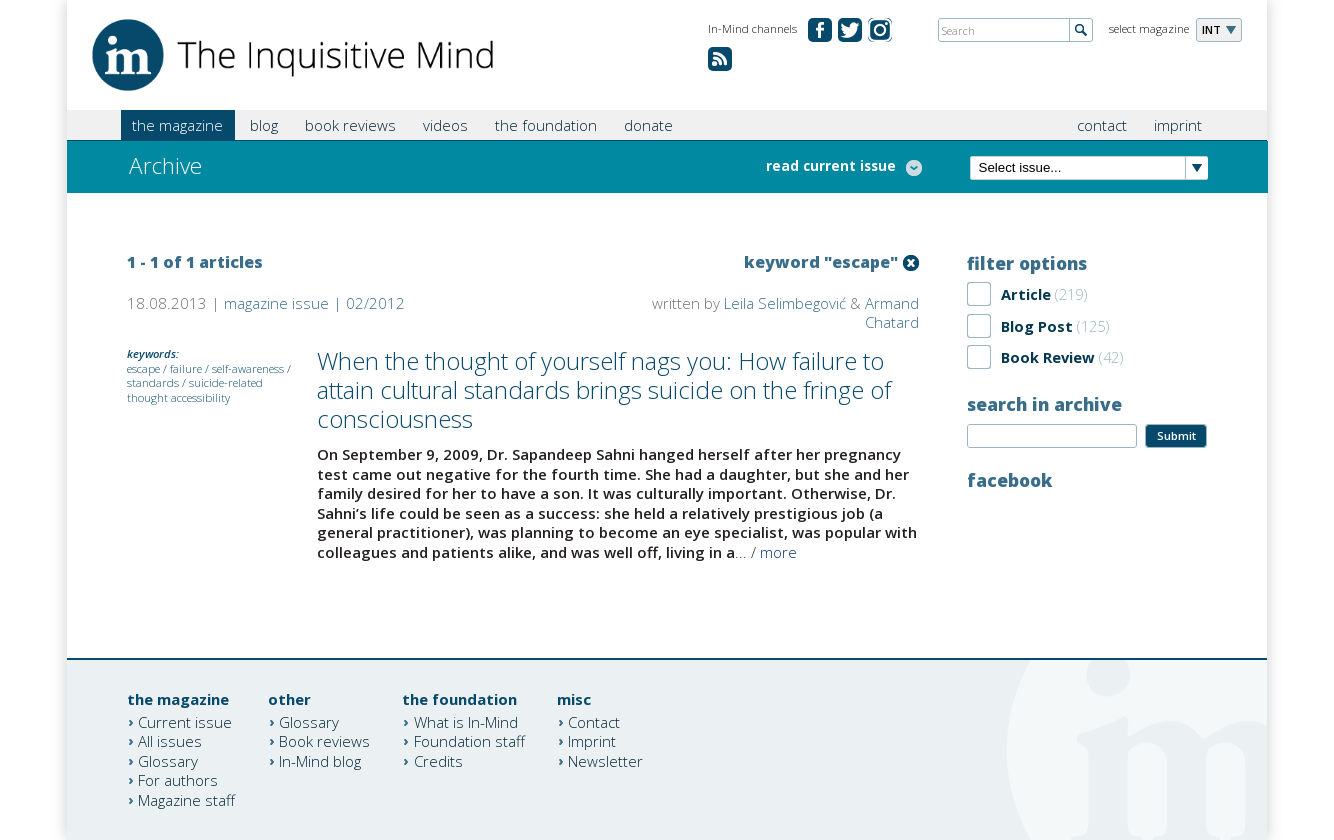  What do you see at coordinates (178, 780) in the screenshot?
I see `For authors` at bounding box center [178, 780].